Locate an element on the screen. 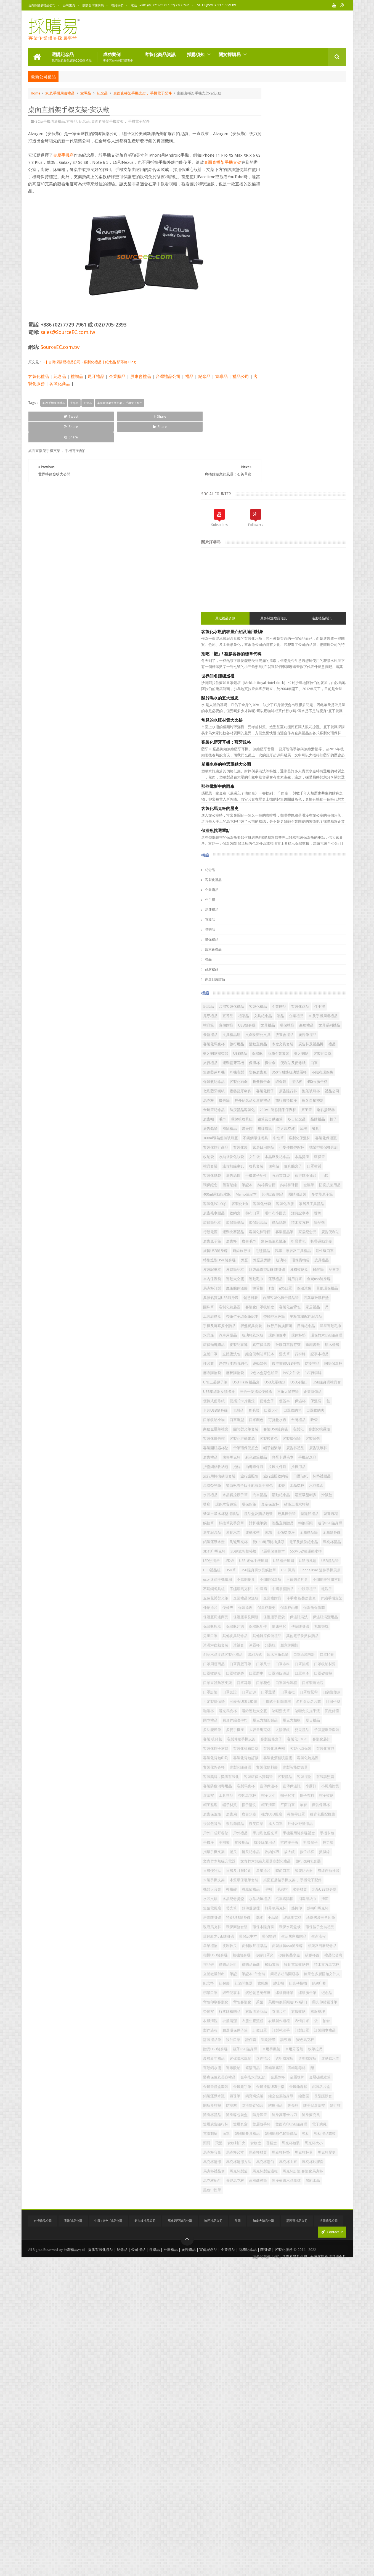 This screenshot has height=2576, width=374. 戶外紀念品及運動禮品 is located at coordinates (302, 753).